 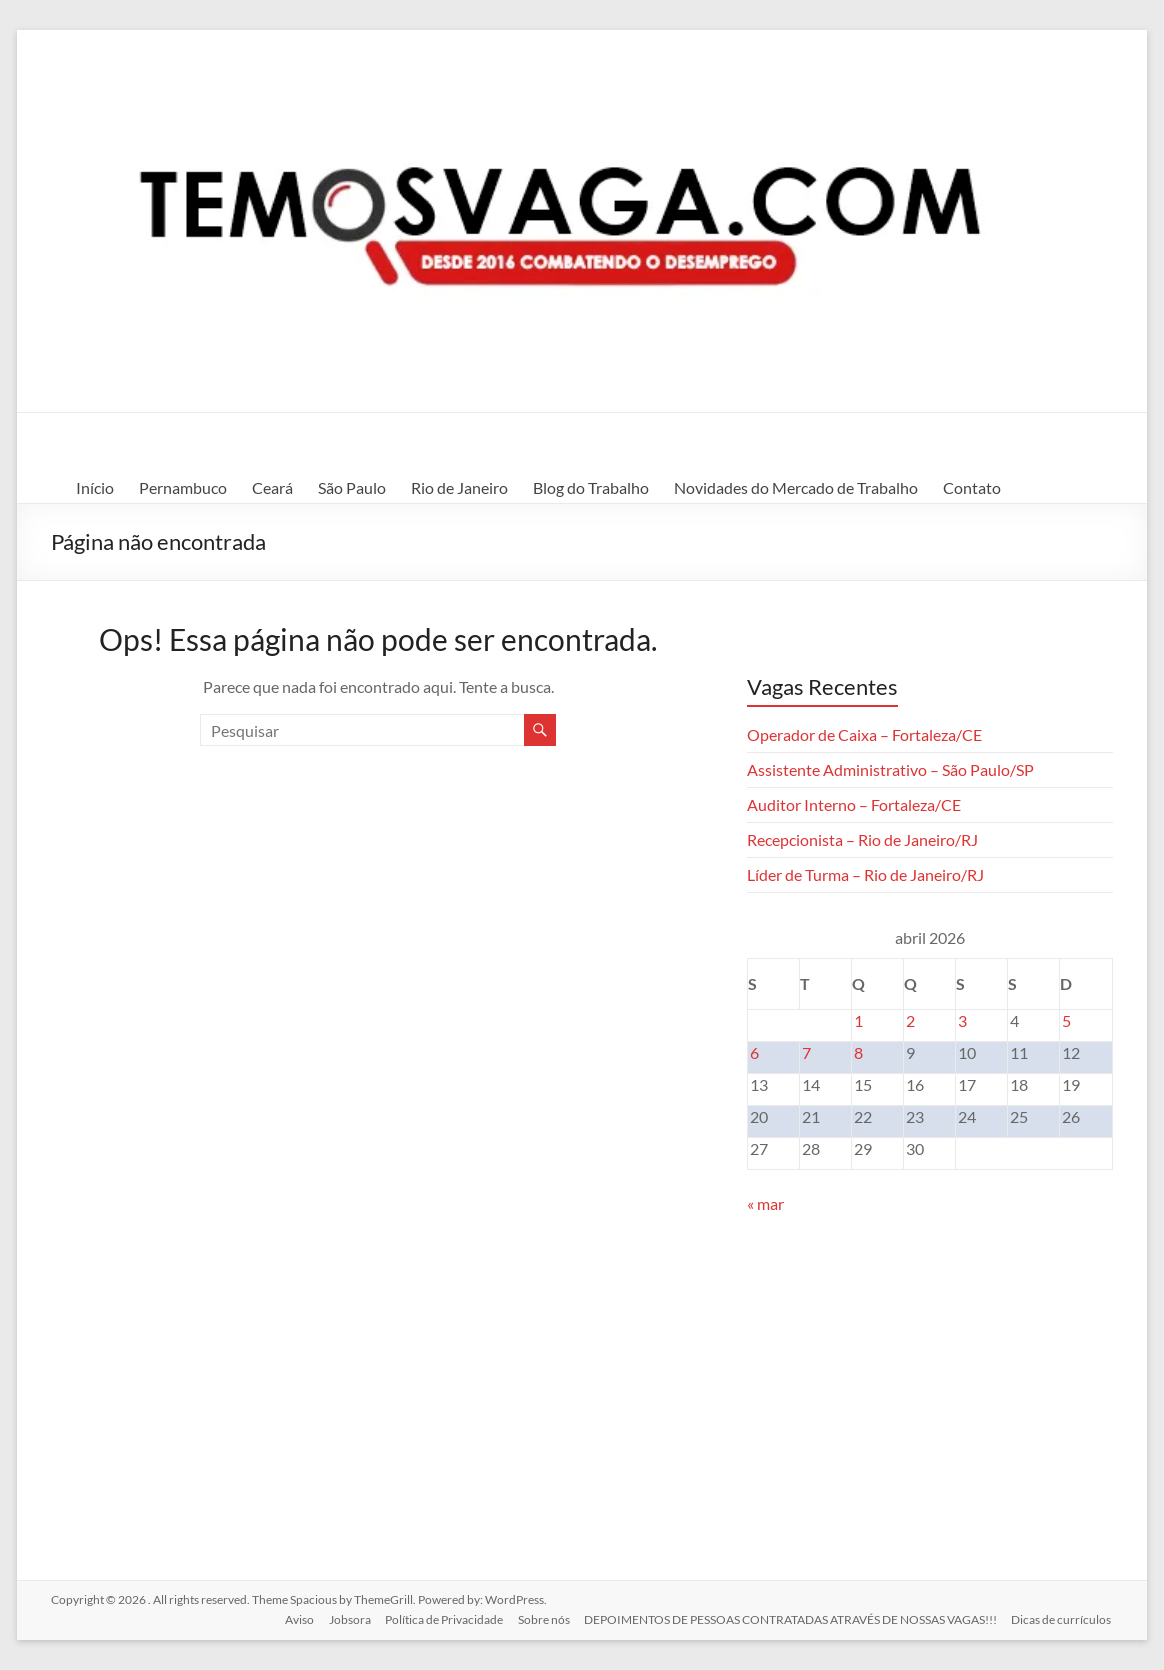 What do you see at coordinates (591, 487) in the screenshot?
I see `Blog do Trabalho` at bounding box center [591, 487].